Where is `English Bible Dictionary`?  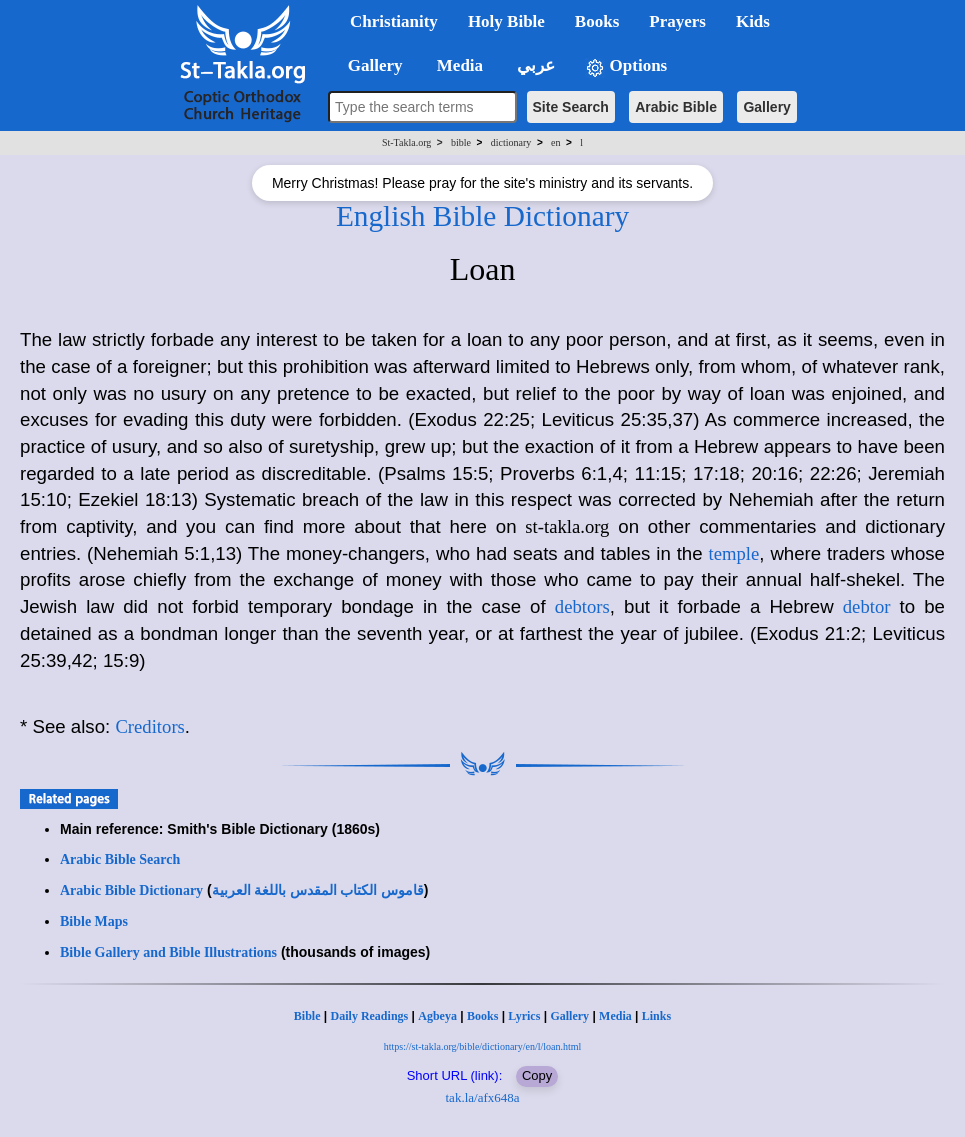
English Bible Dictionary is located at coordinates (482, 216).